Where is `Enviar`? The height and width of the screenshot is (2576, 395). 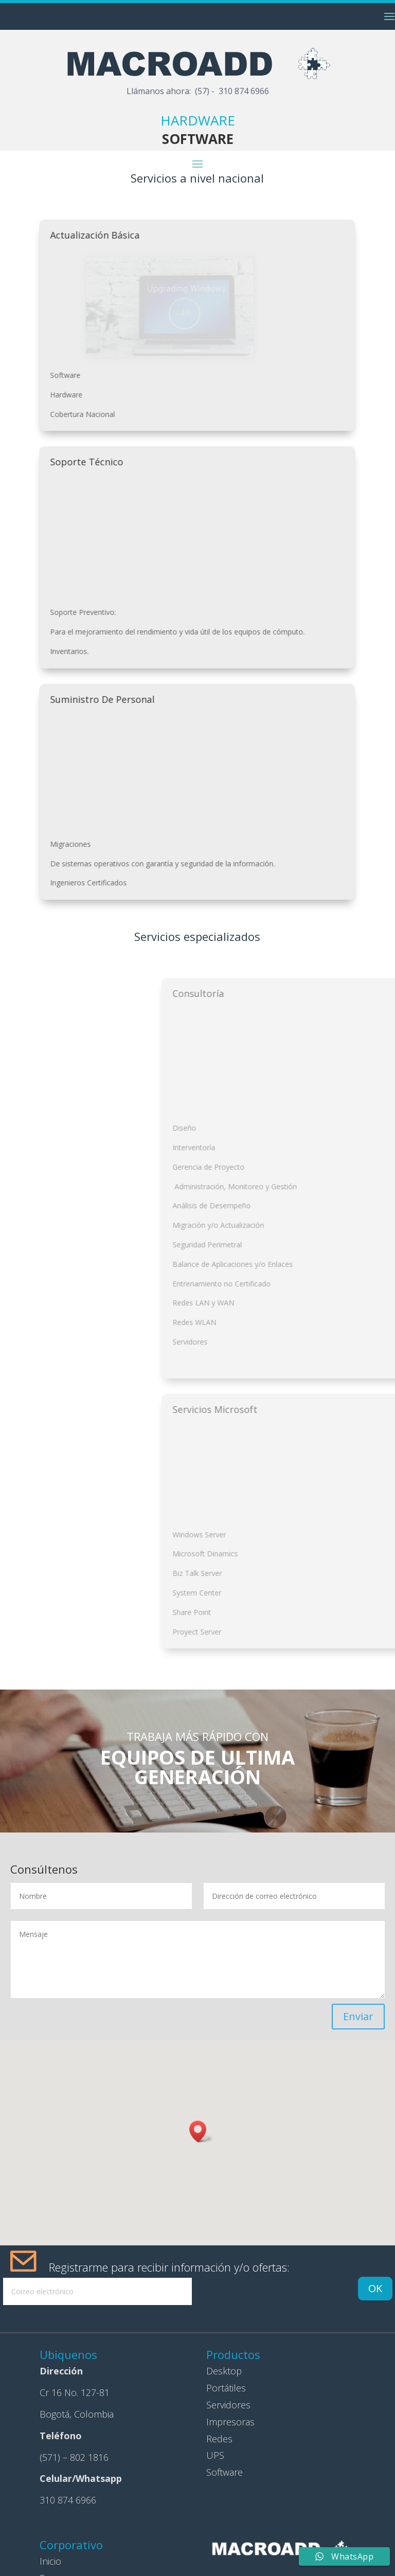 Enviar is located at coordinates (358, 2016).